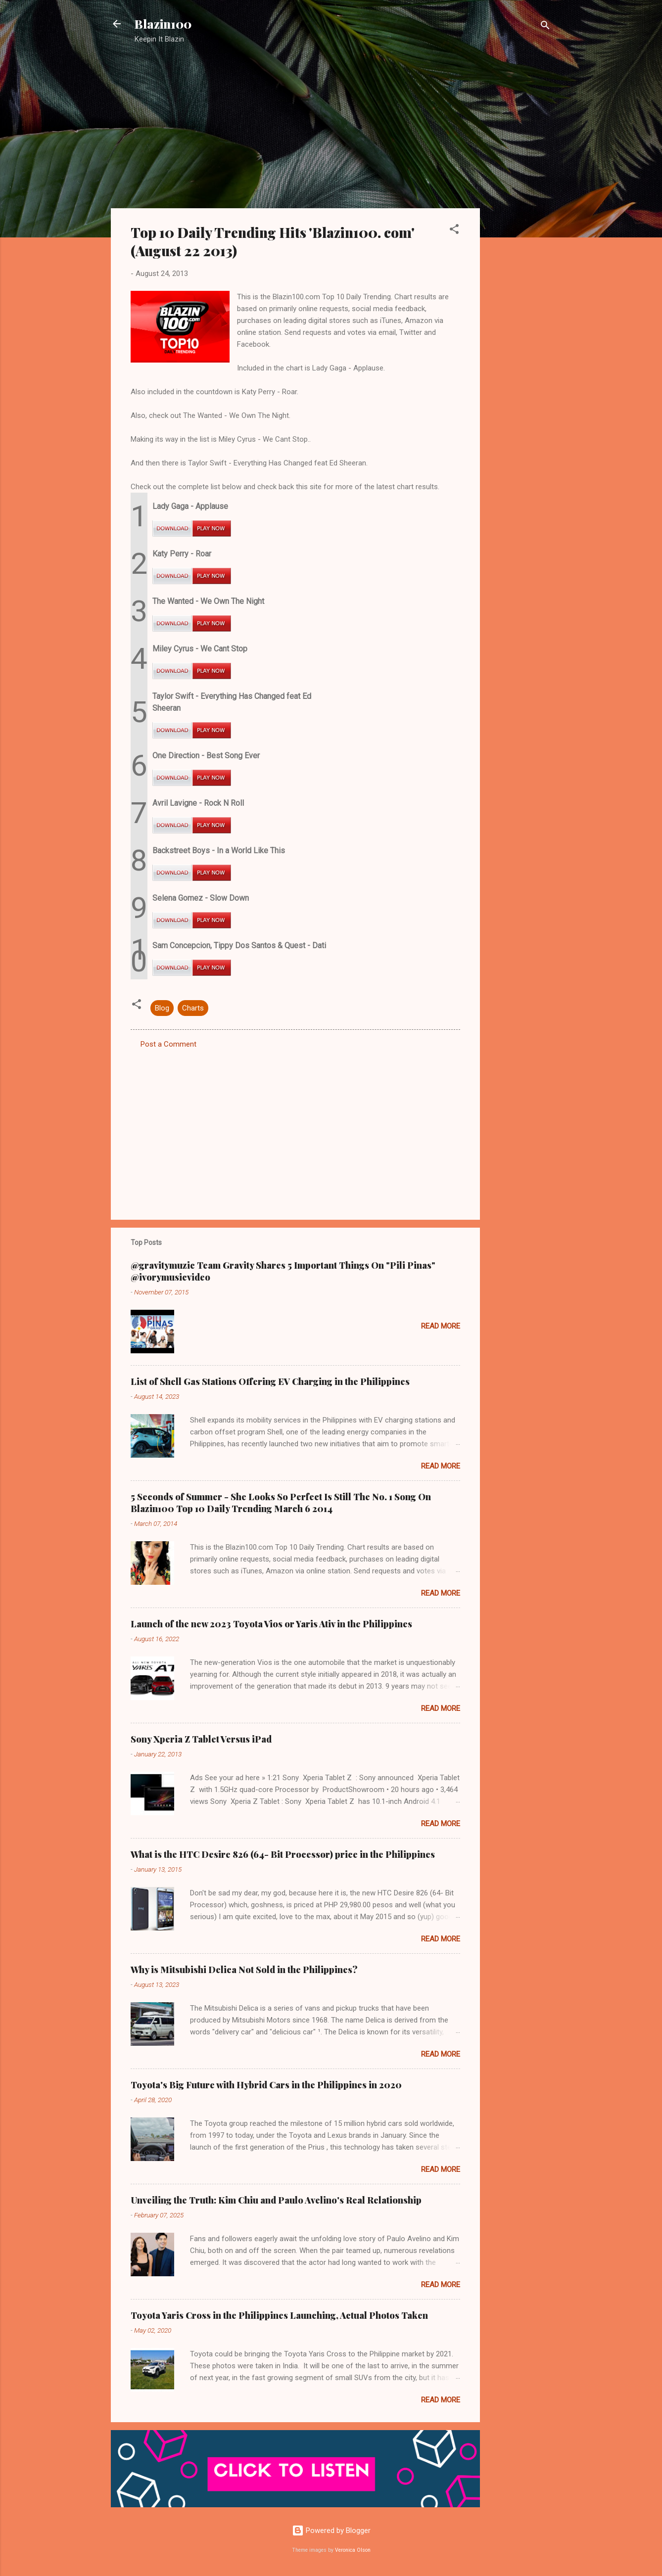  What do you see at coordinates (519, 210) in the screenshot?
I see `[Advertisement]` at bounding box center [519, 210].